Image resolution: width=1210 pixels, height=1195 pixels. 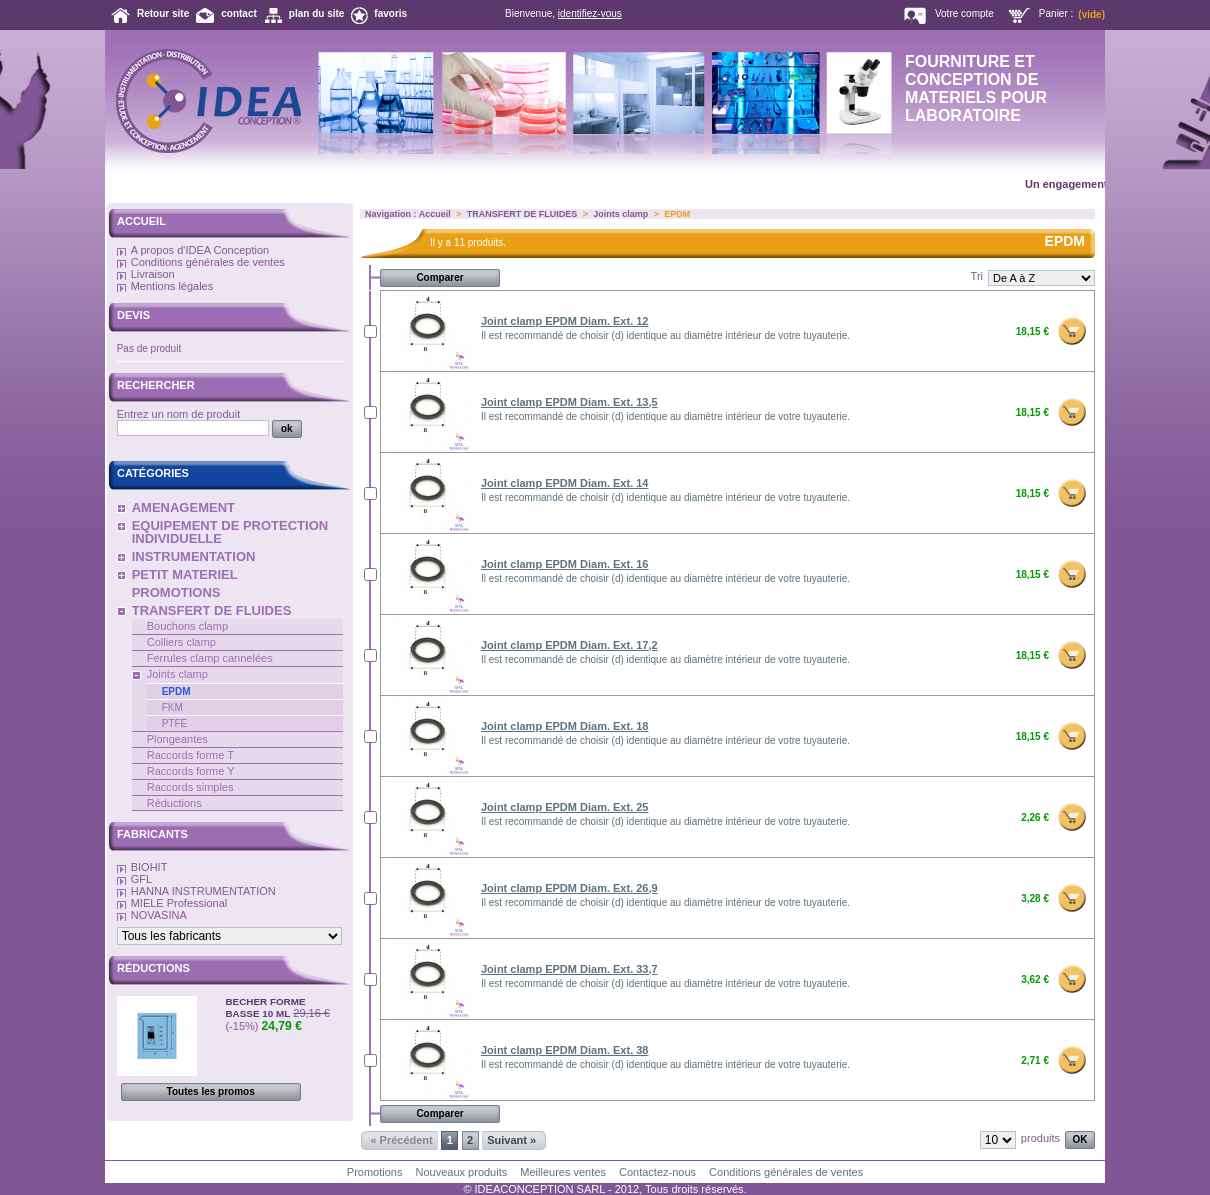 What do you see at coordinates (665, 335) in the screenshot?
I see `Il est recommandé de choisir (d) identique au diamètre intérieur de votre tuyauterie.` at bounding box center [665, 335].